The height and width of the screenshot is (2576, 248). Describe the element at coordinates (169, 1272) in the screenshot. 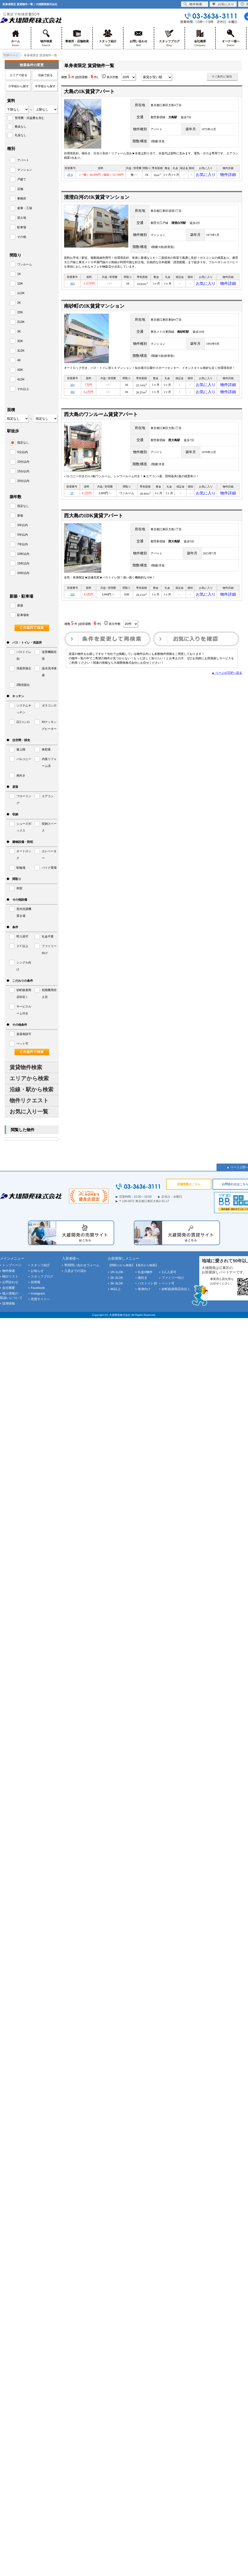

I see `2人入居可` at that location.